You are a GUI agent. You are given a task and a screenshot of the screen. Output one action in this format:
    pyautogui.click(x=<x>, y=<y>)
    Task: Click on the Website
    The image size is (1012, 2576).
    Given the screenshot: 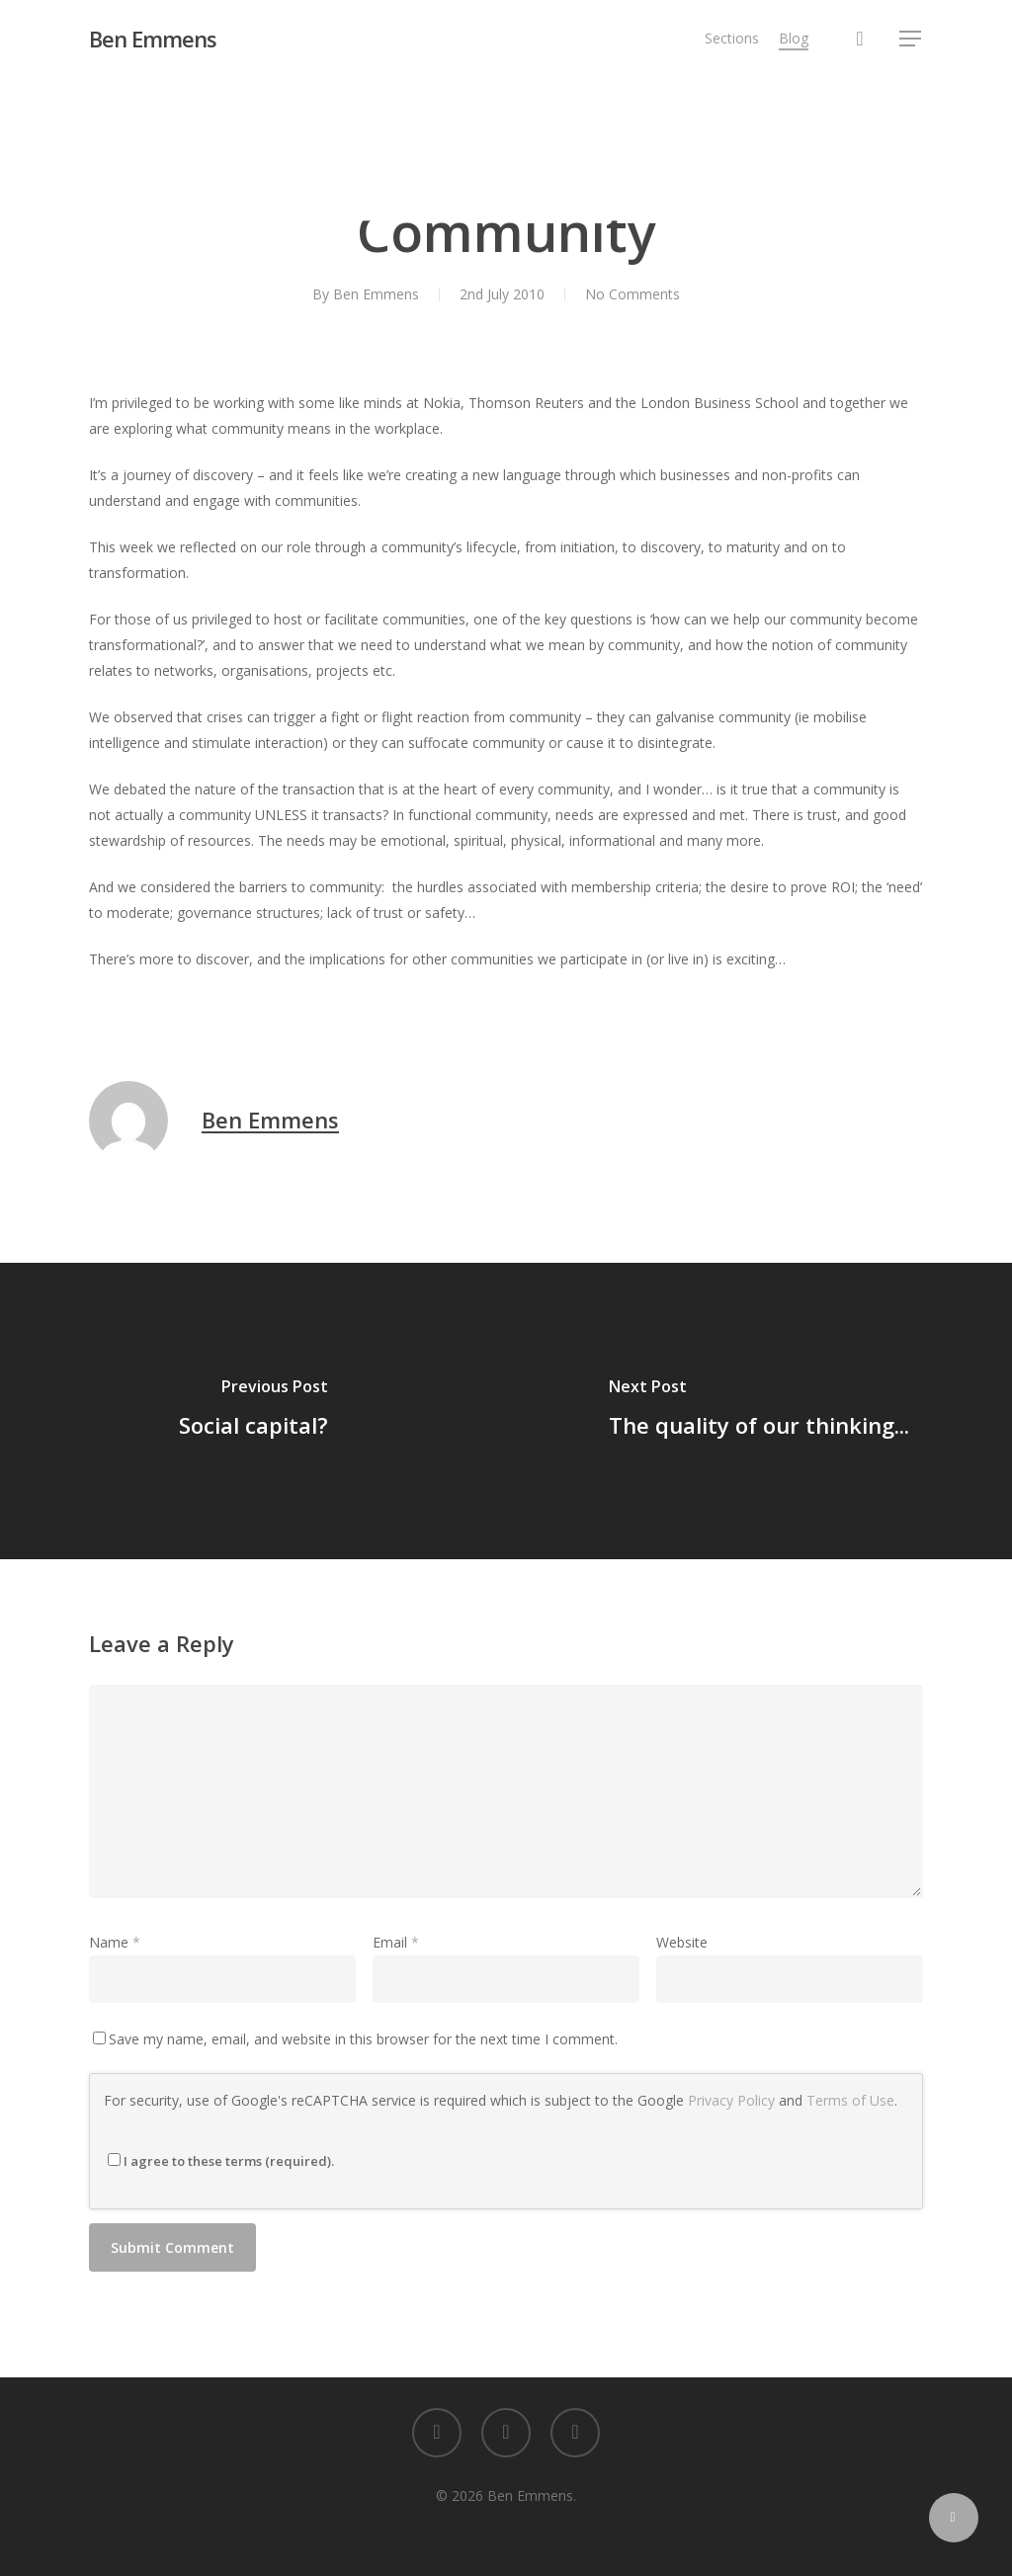 What is the action you would take?
    pyautogui.click(x=682, y=1942)
    